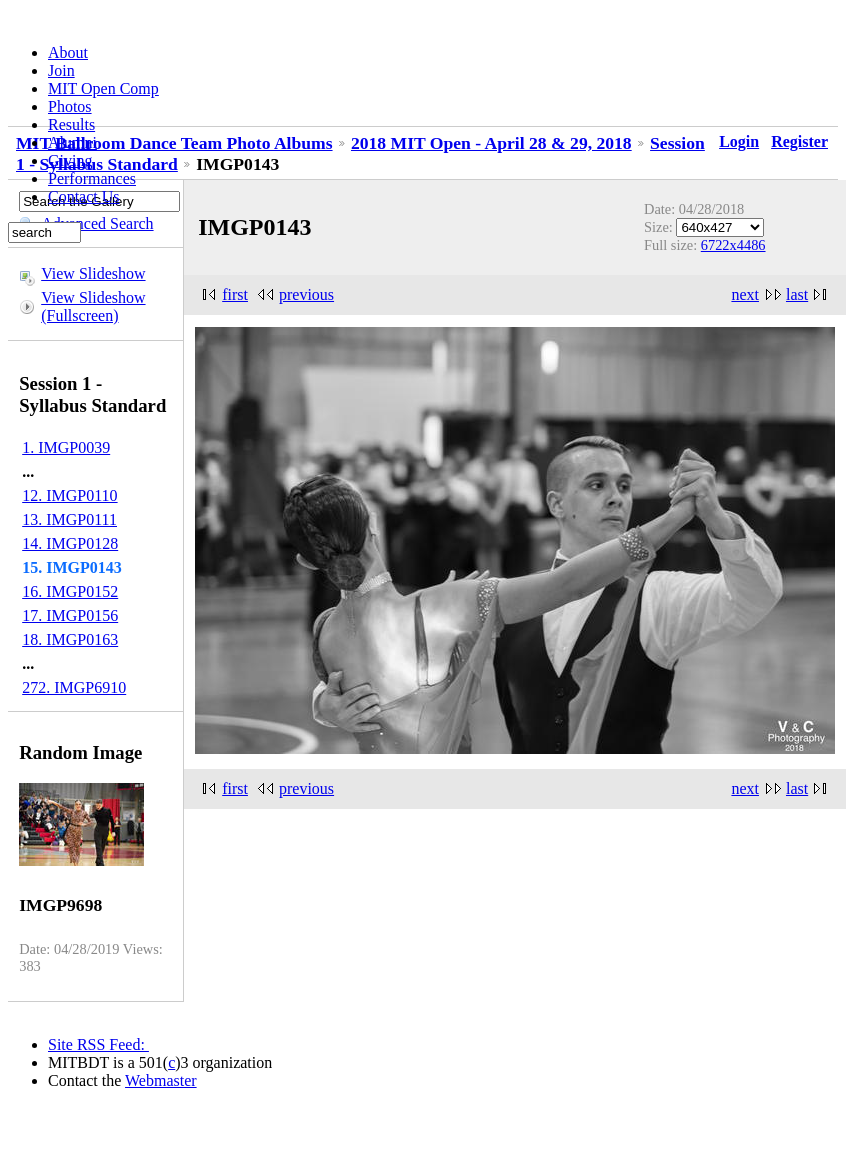 The width and height of the screenshot is (846, 1149). Describe the element at coordinates (66, 447) in the screenshot. I see `1. IMGP0039` at that location.